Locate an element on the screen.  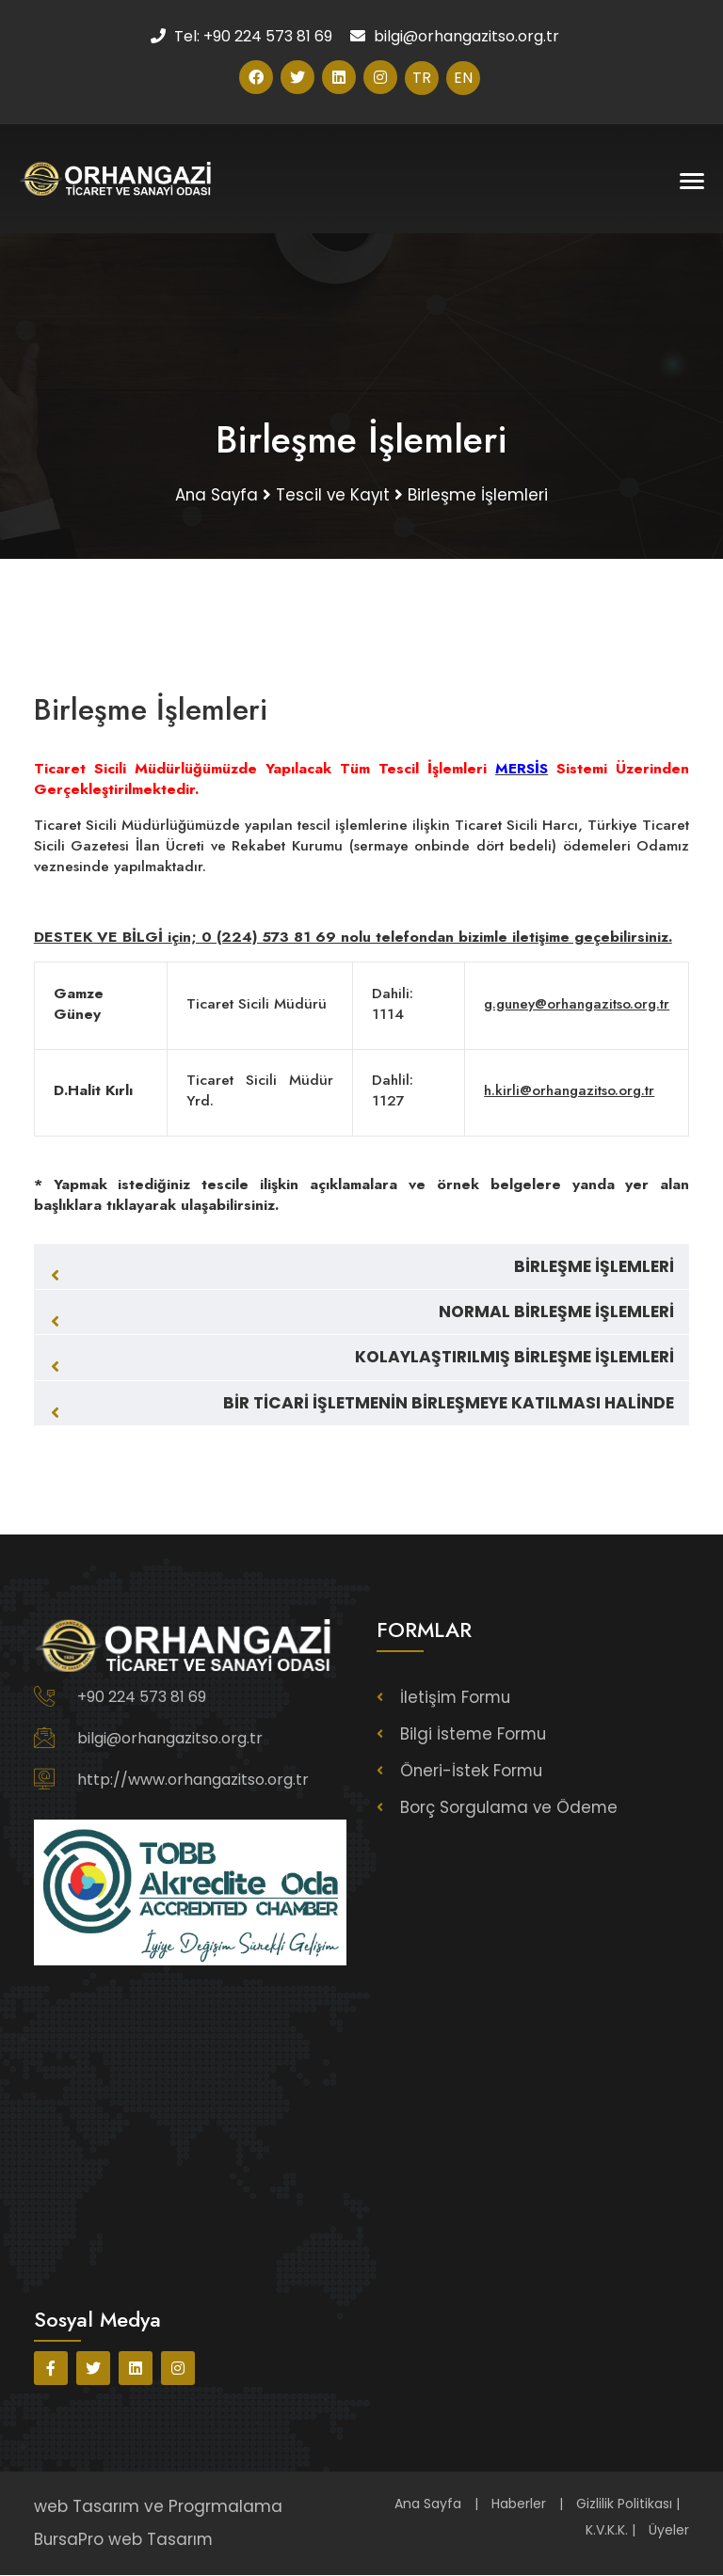
+90 224 573 81 69 is located at coordinates (141, 1699).